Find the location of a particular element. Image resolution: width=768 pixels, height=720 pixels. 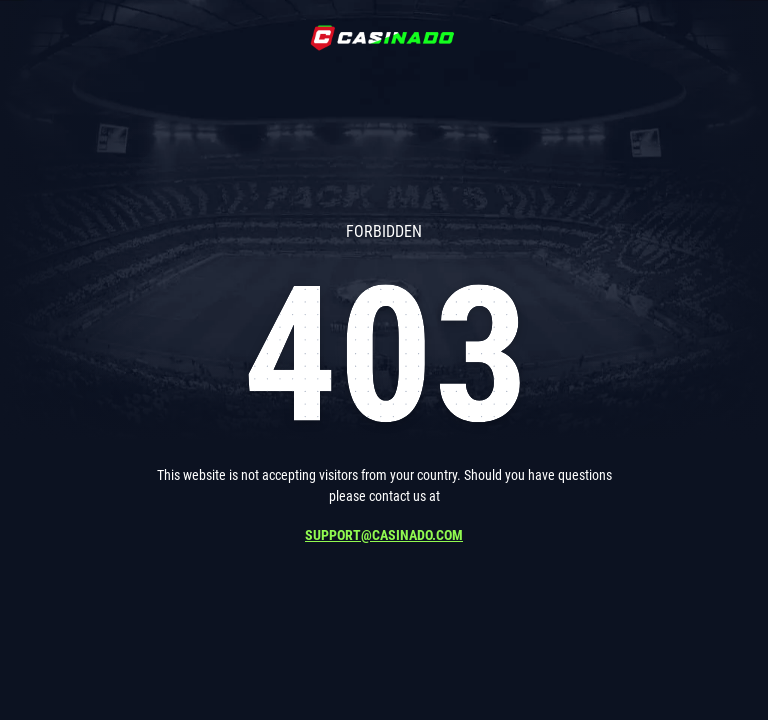

support@casinado.com is located at coordinates (384, 535).